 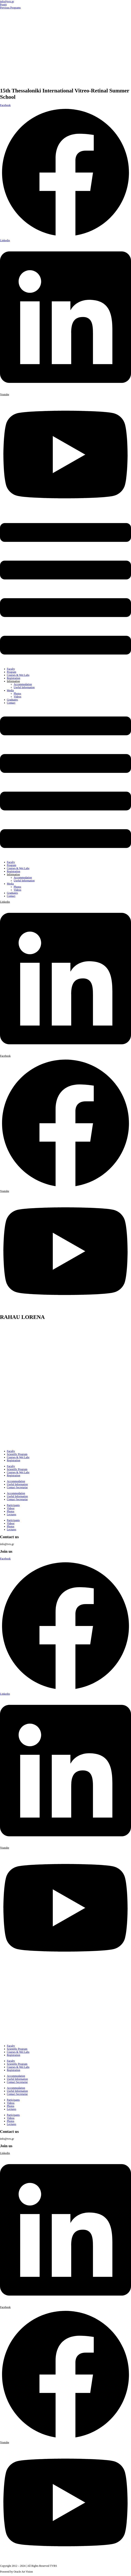 What do you see at coordinates (13, 1505) in the screenshot?
I see `Participants` at bounding box center [13, 1505].